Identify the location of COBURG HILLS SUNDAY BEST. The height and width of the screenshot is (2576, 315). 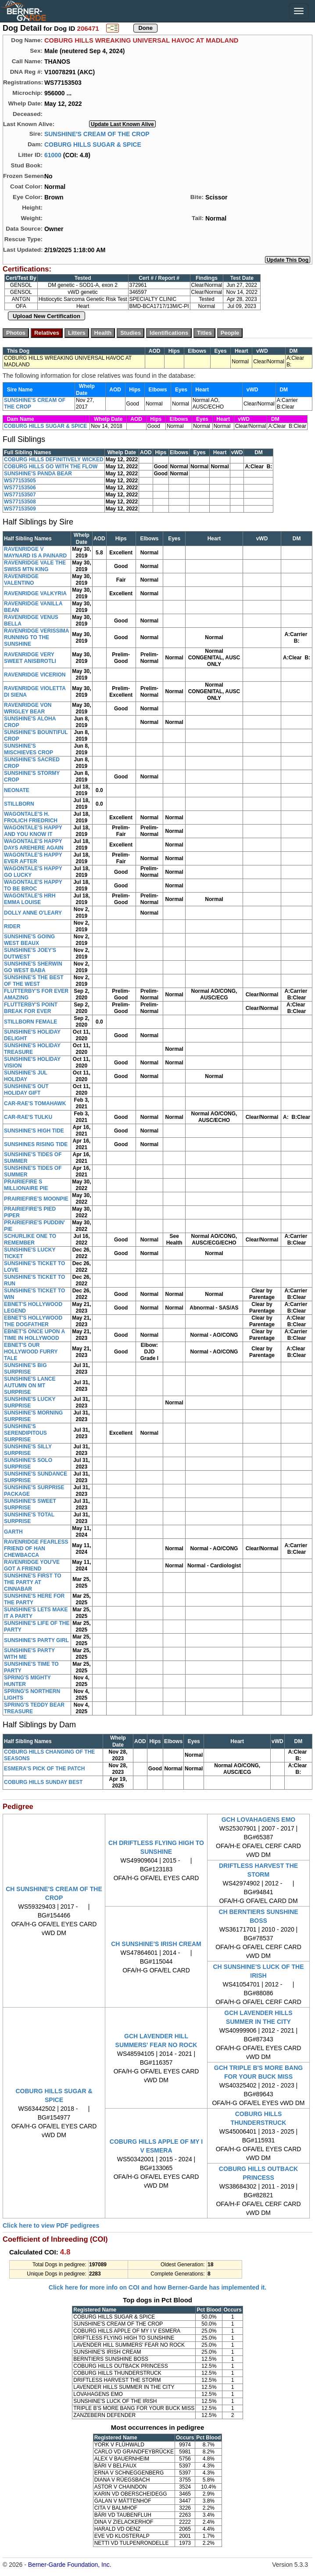
(43, 1782).